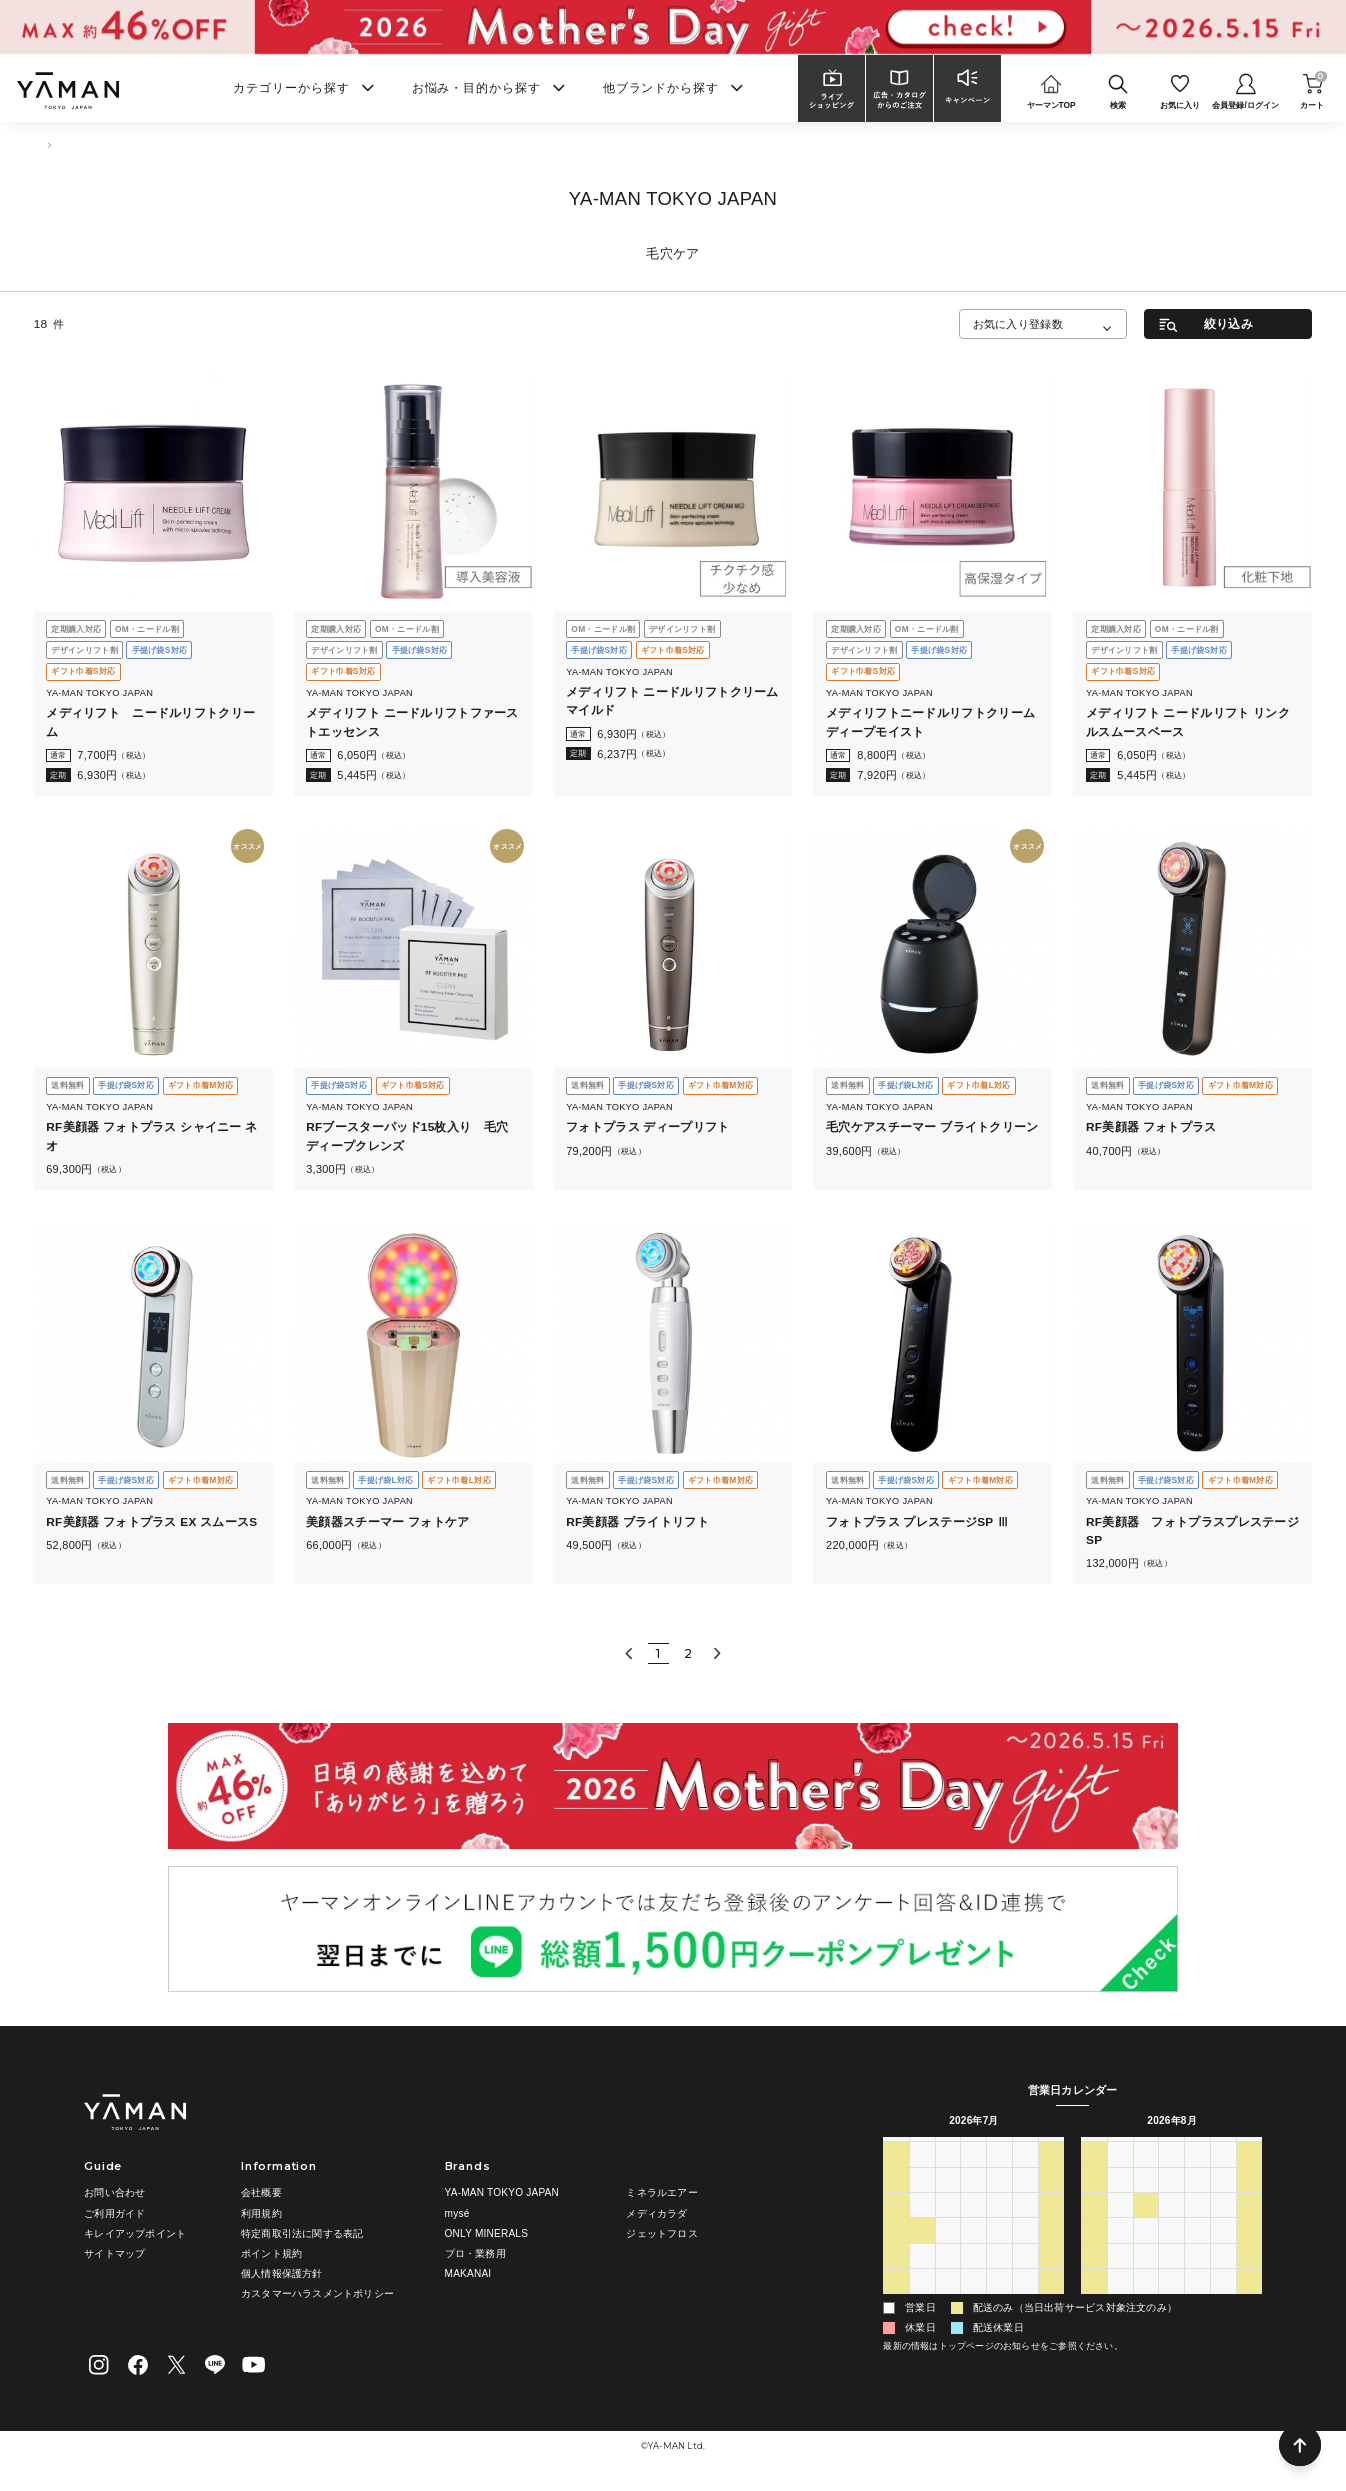 The width and height of the screenshot is (1346, 2491). I want to click on 10 [2026年7月10日], so click(1026, 2201).